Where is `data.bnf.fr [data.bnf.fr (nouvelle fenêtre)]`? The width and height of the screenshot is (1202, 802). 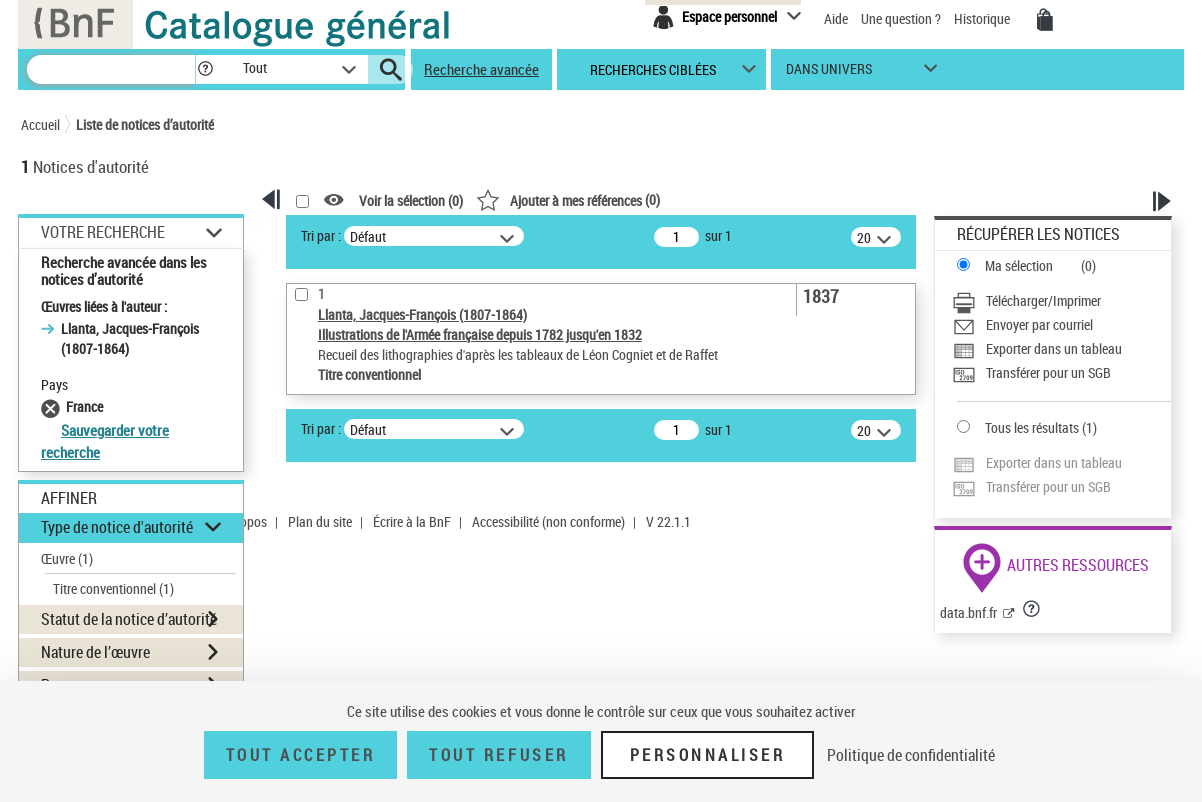 data.bnf.fr [data.bnf.fr (nouvelle fenêtre)] is located at coordinates (968, 612).